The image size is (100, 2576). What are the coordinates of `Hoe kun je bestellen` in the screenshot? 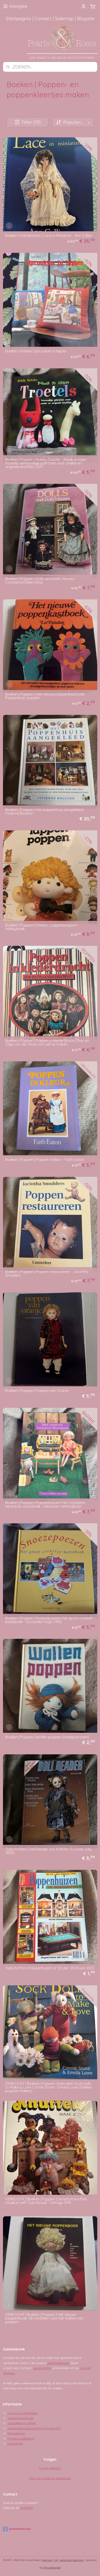 It's located at (23, 2413).